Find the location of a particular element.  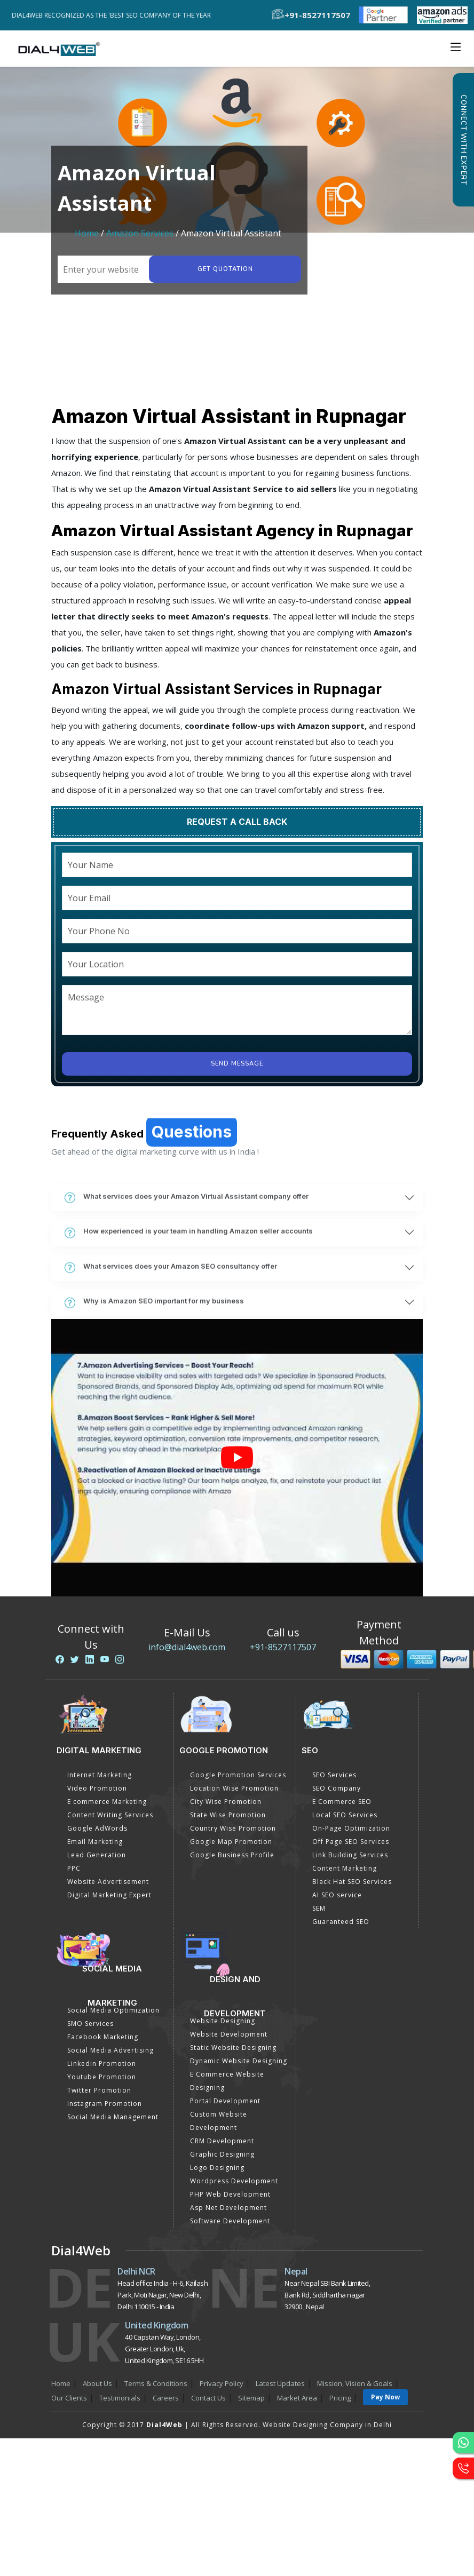

Off Page SEO Services is located at coordinates (350, 1841).